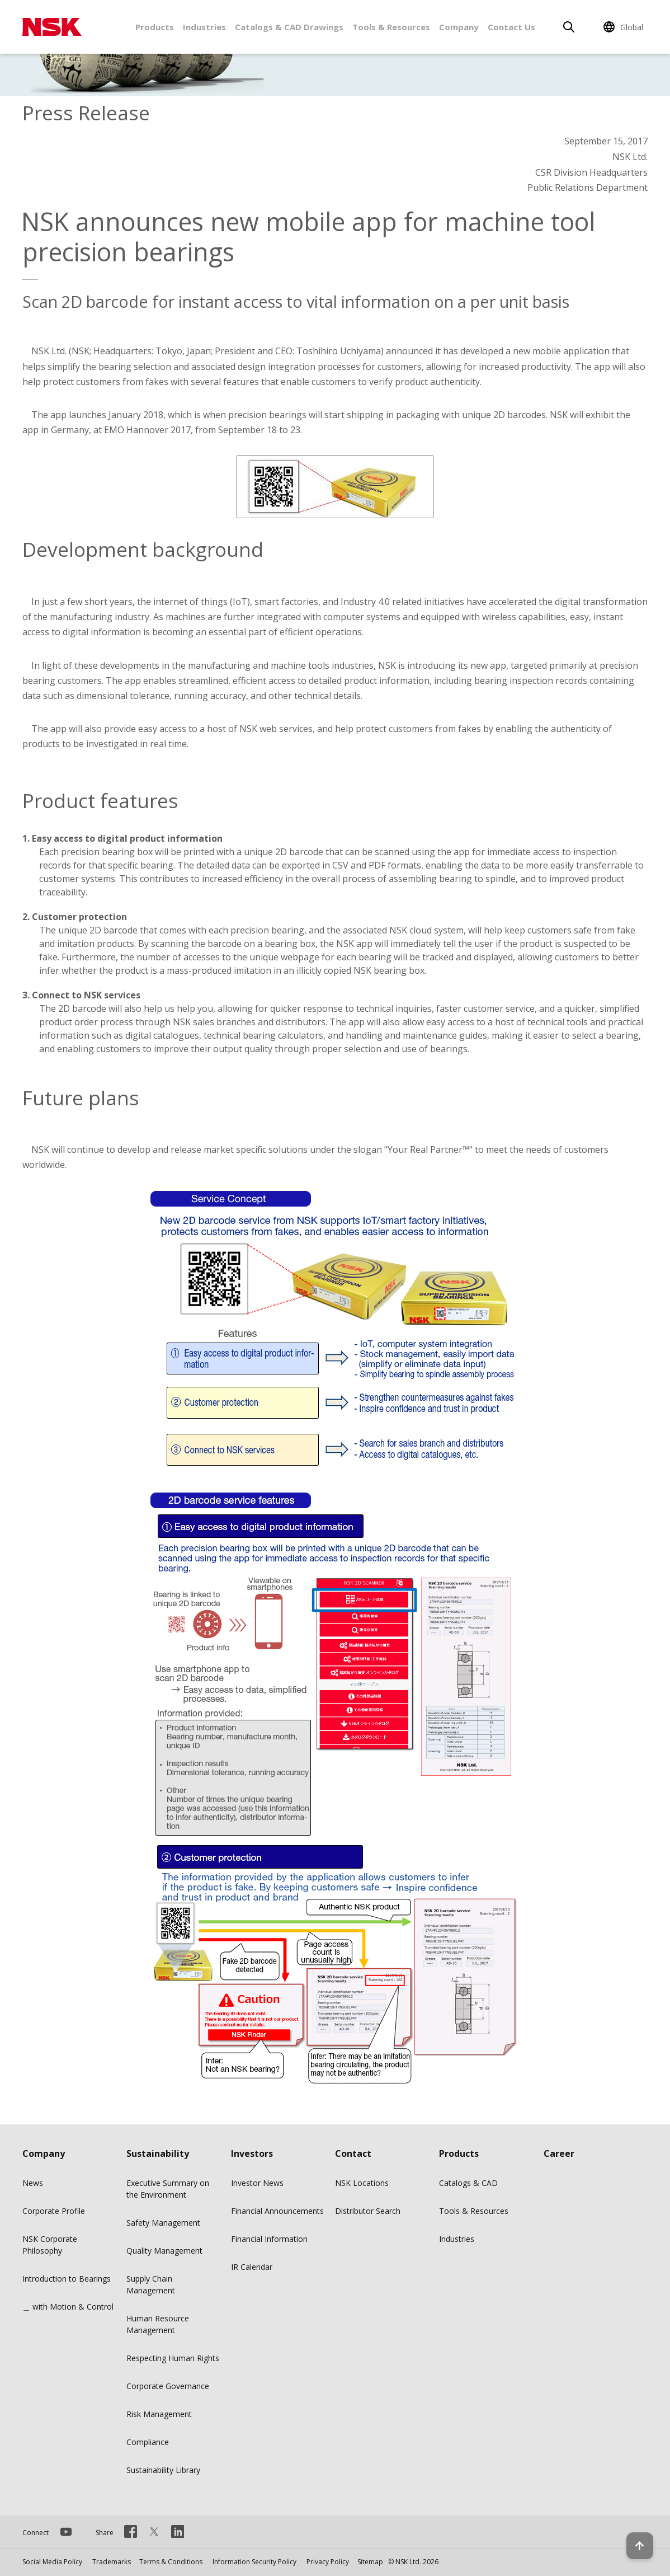 The width and height of the screenshot is (670, 2576). What do you see at coordinates (163, 2470) in the screenshot?
I see `Sustainability Library` at bounding box center [163, 2470].